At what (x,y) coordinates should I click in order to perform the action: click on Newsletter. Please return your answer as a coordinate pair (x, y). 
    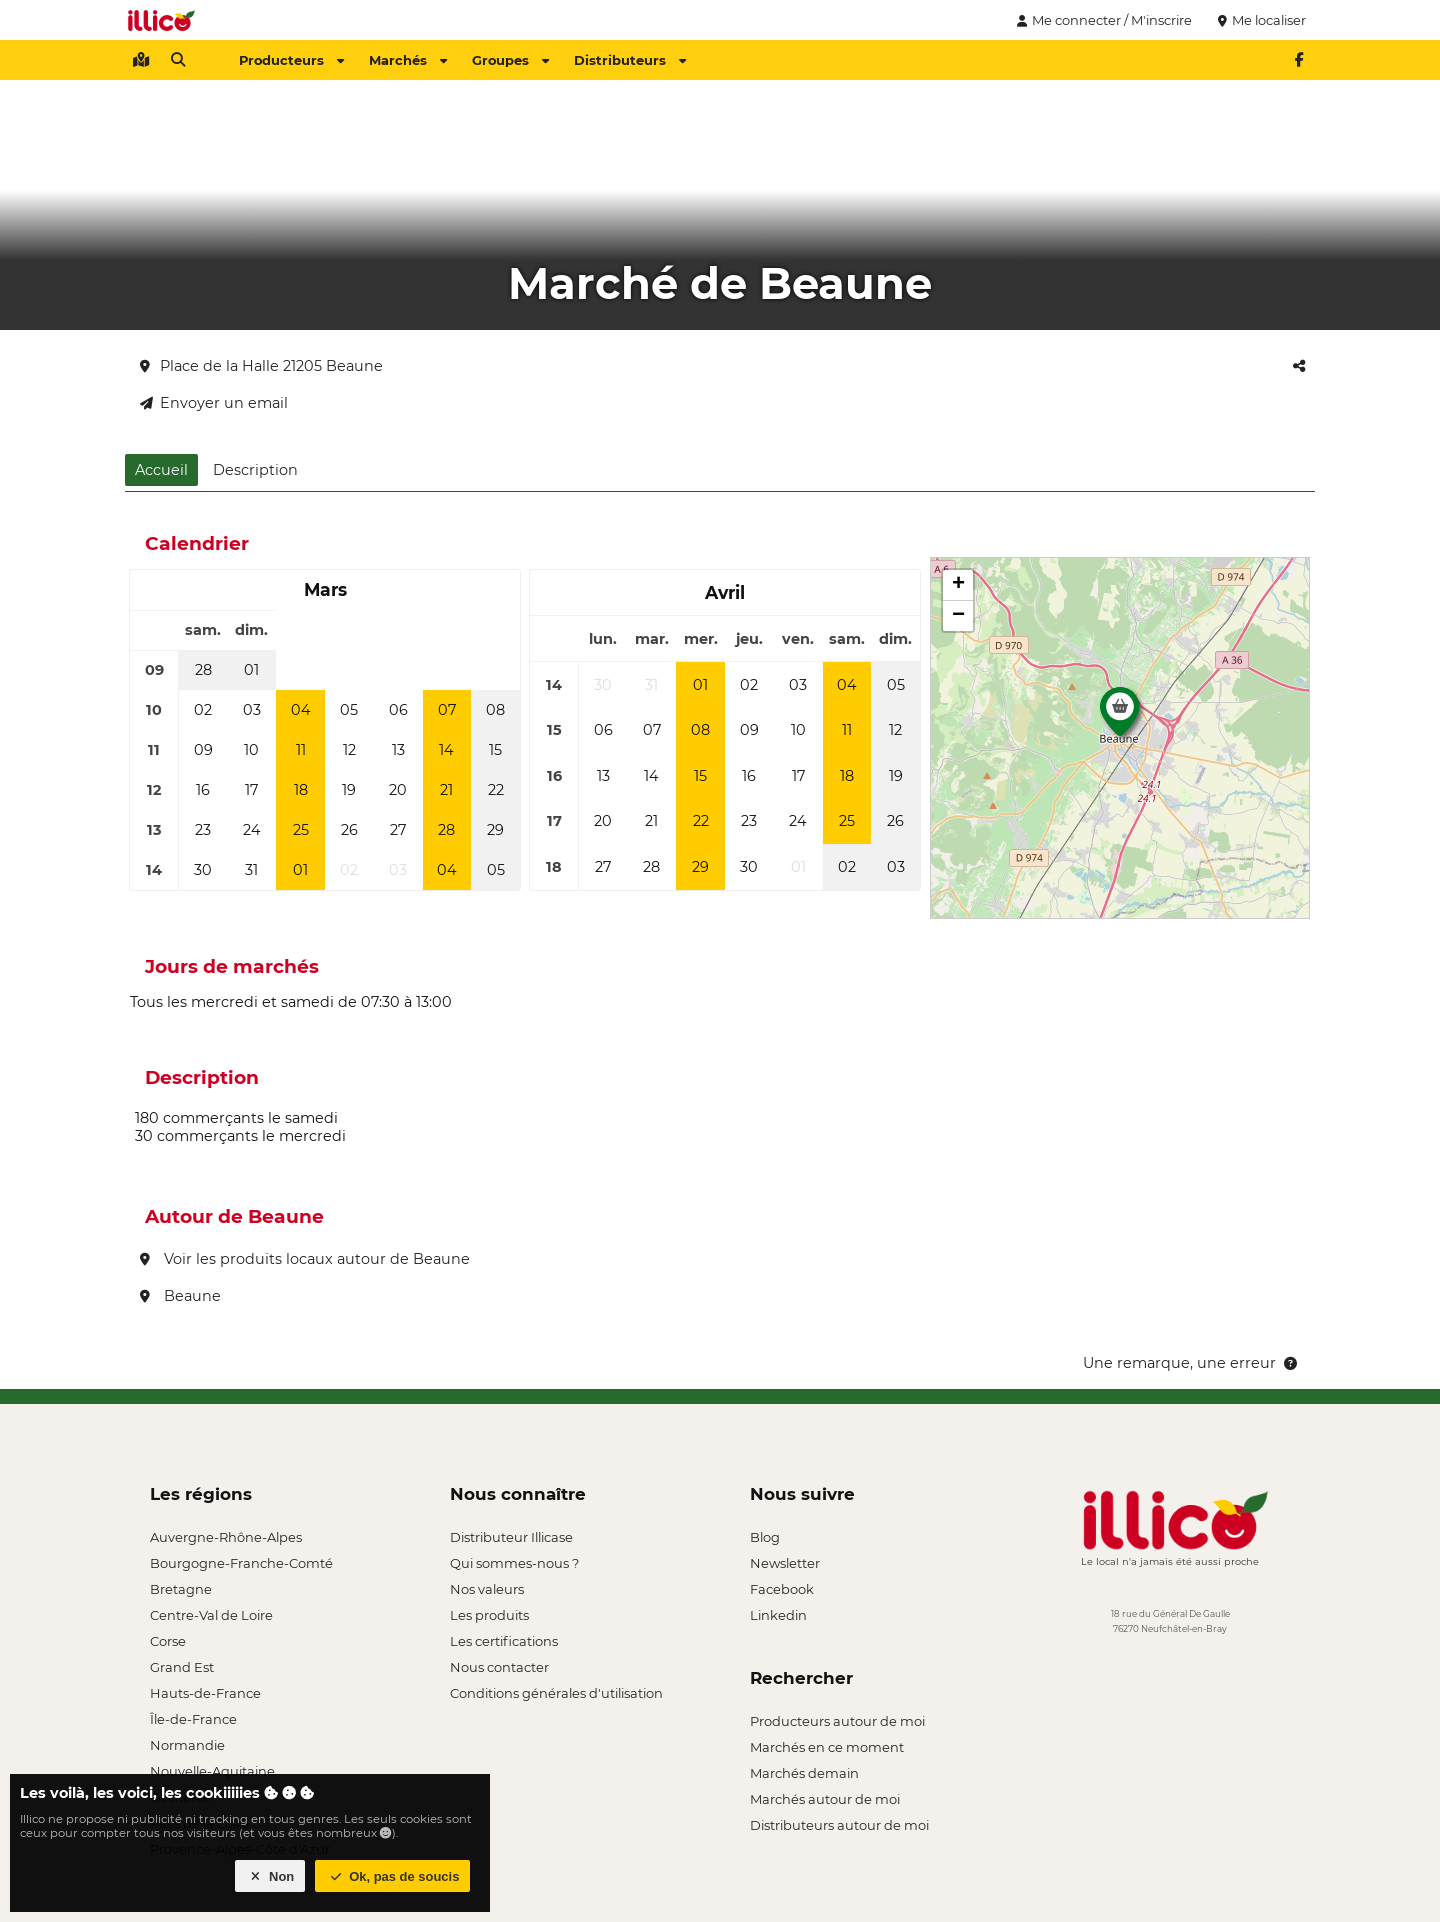
    Looking at the image, I should click on (785, 1563).